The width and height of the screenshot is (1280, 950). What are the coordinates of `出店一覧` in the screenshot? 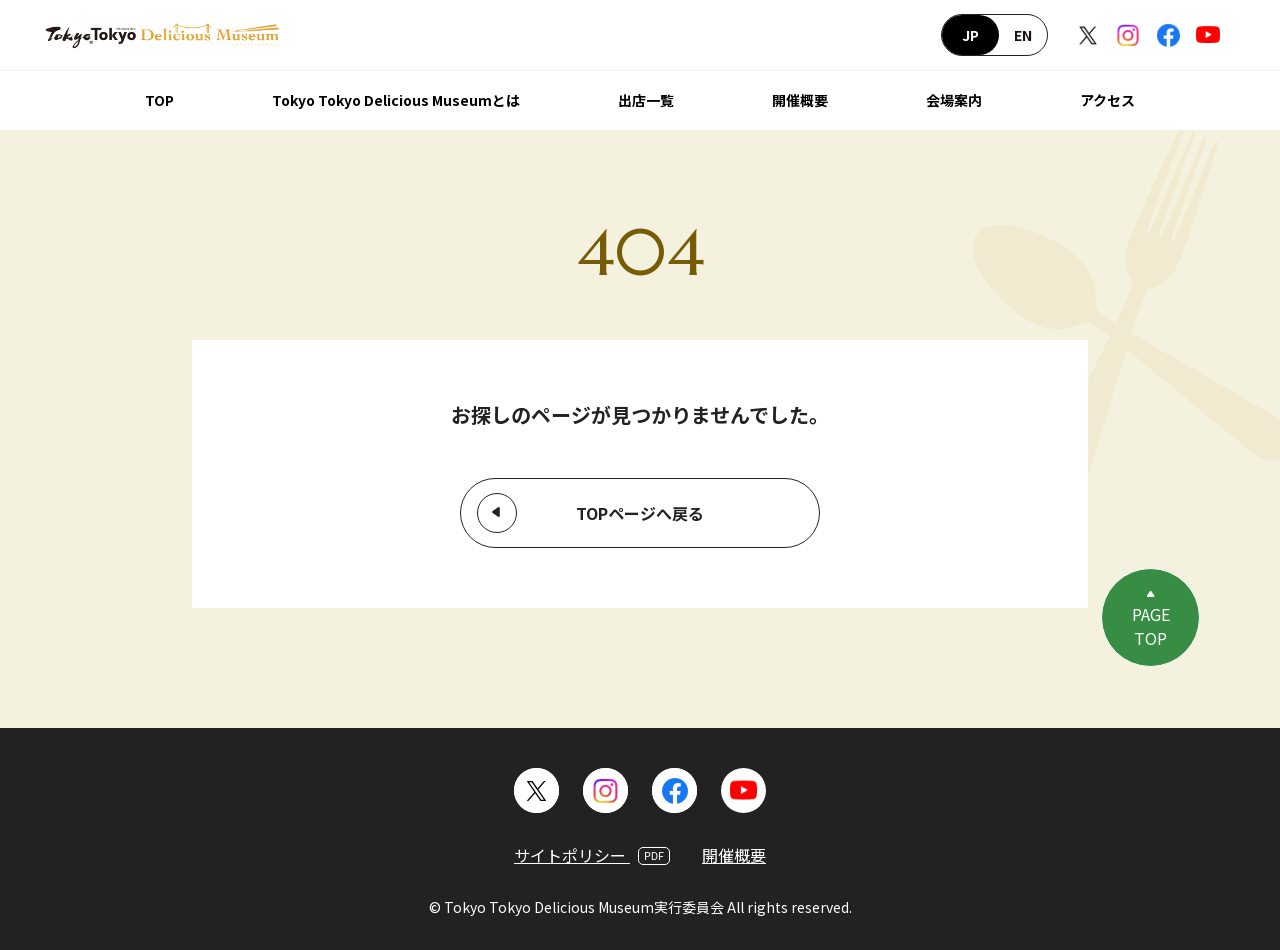 It's located at (646, 100).